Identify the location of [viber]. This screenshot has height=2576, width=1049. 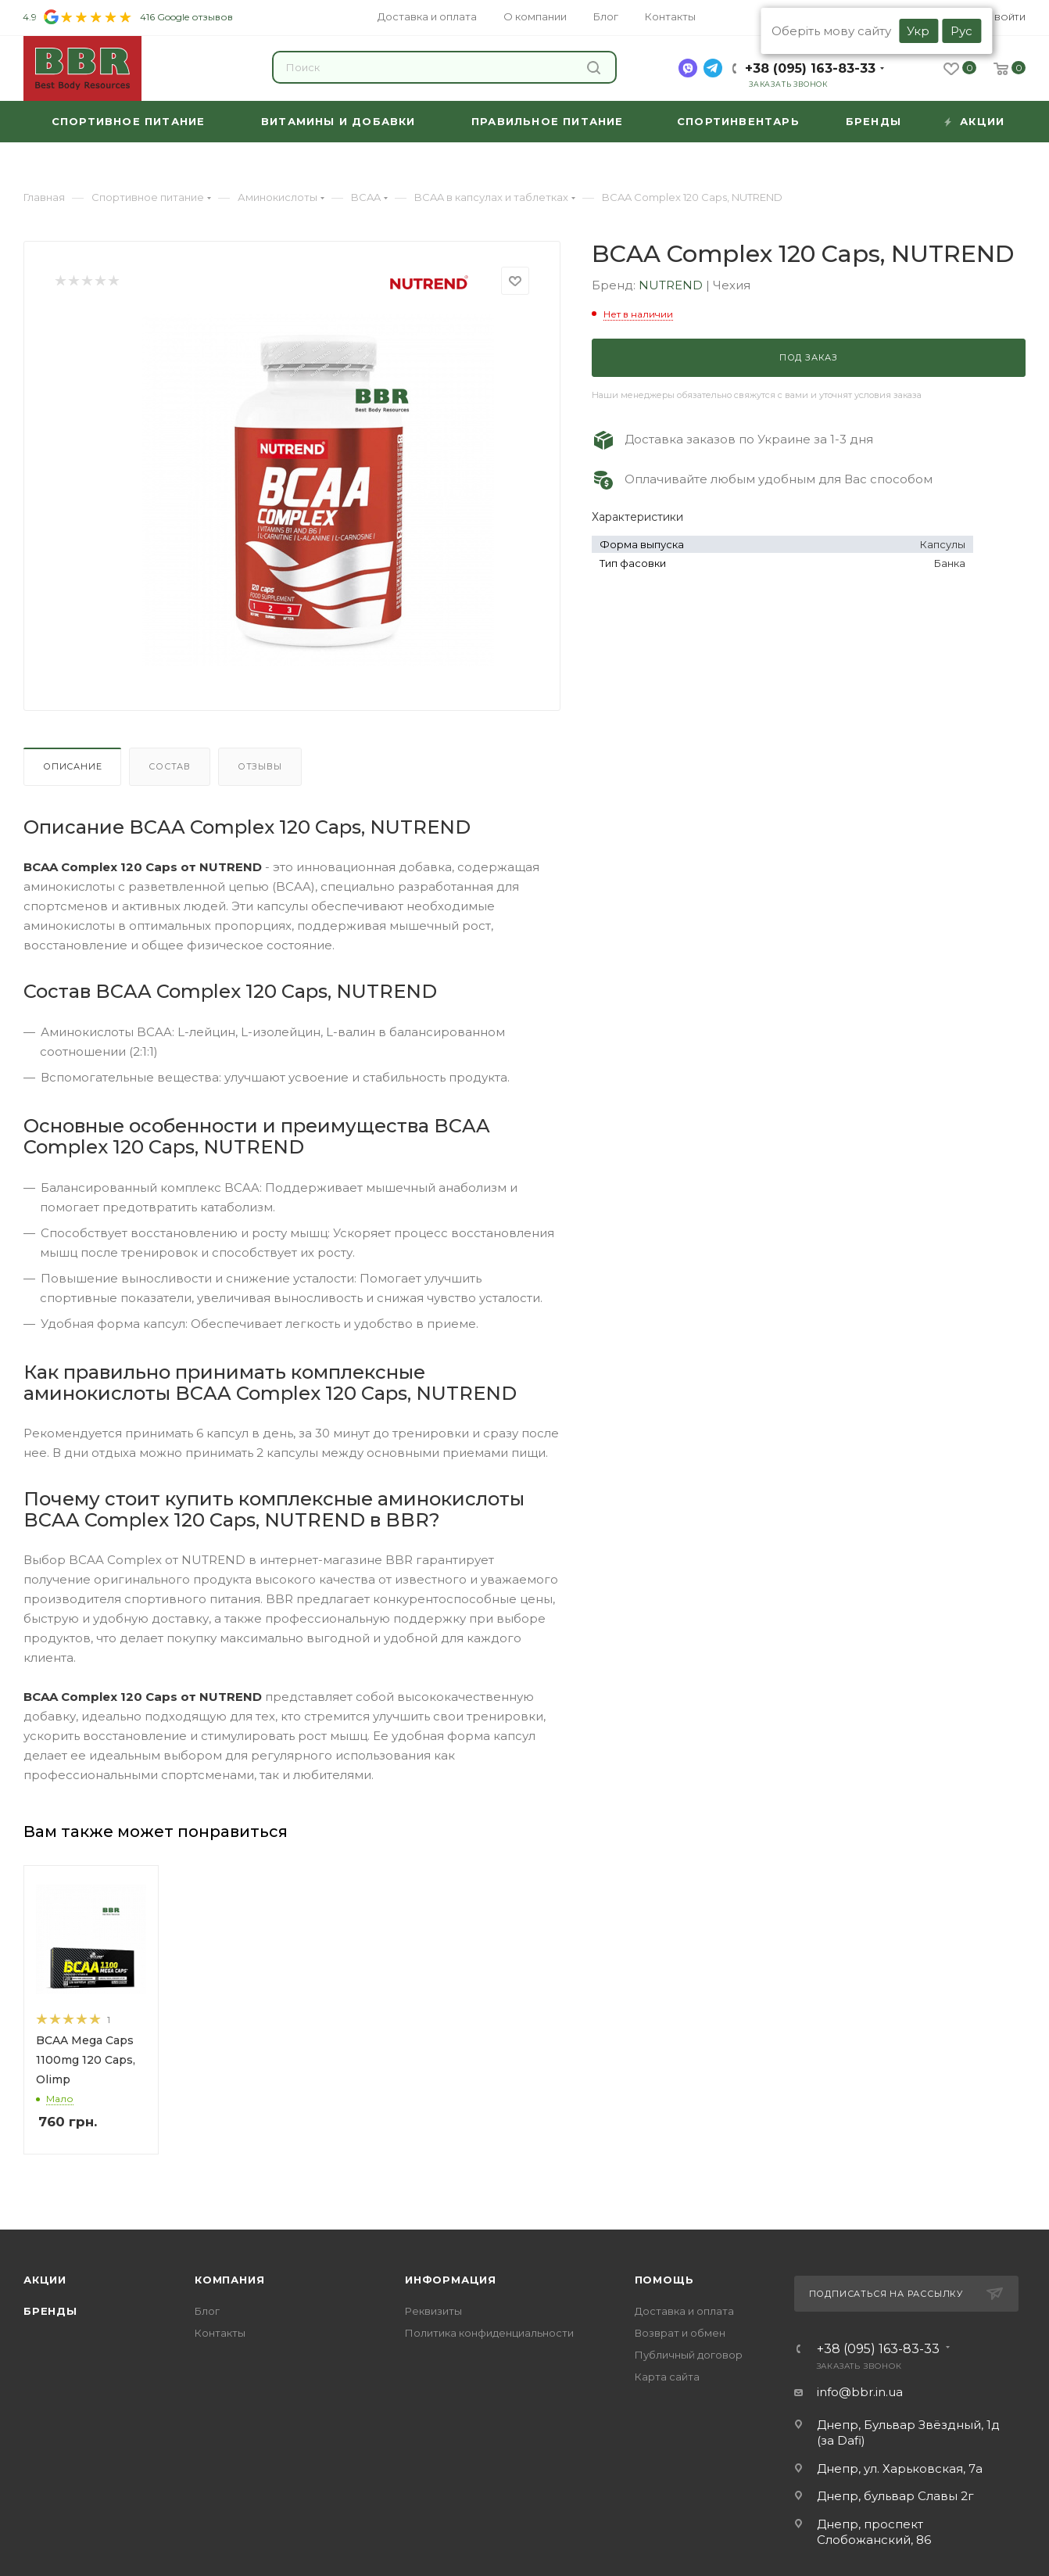
(687, 68).